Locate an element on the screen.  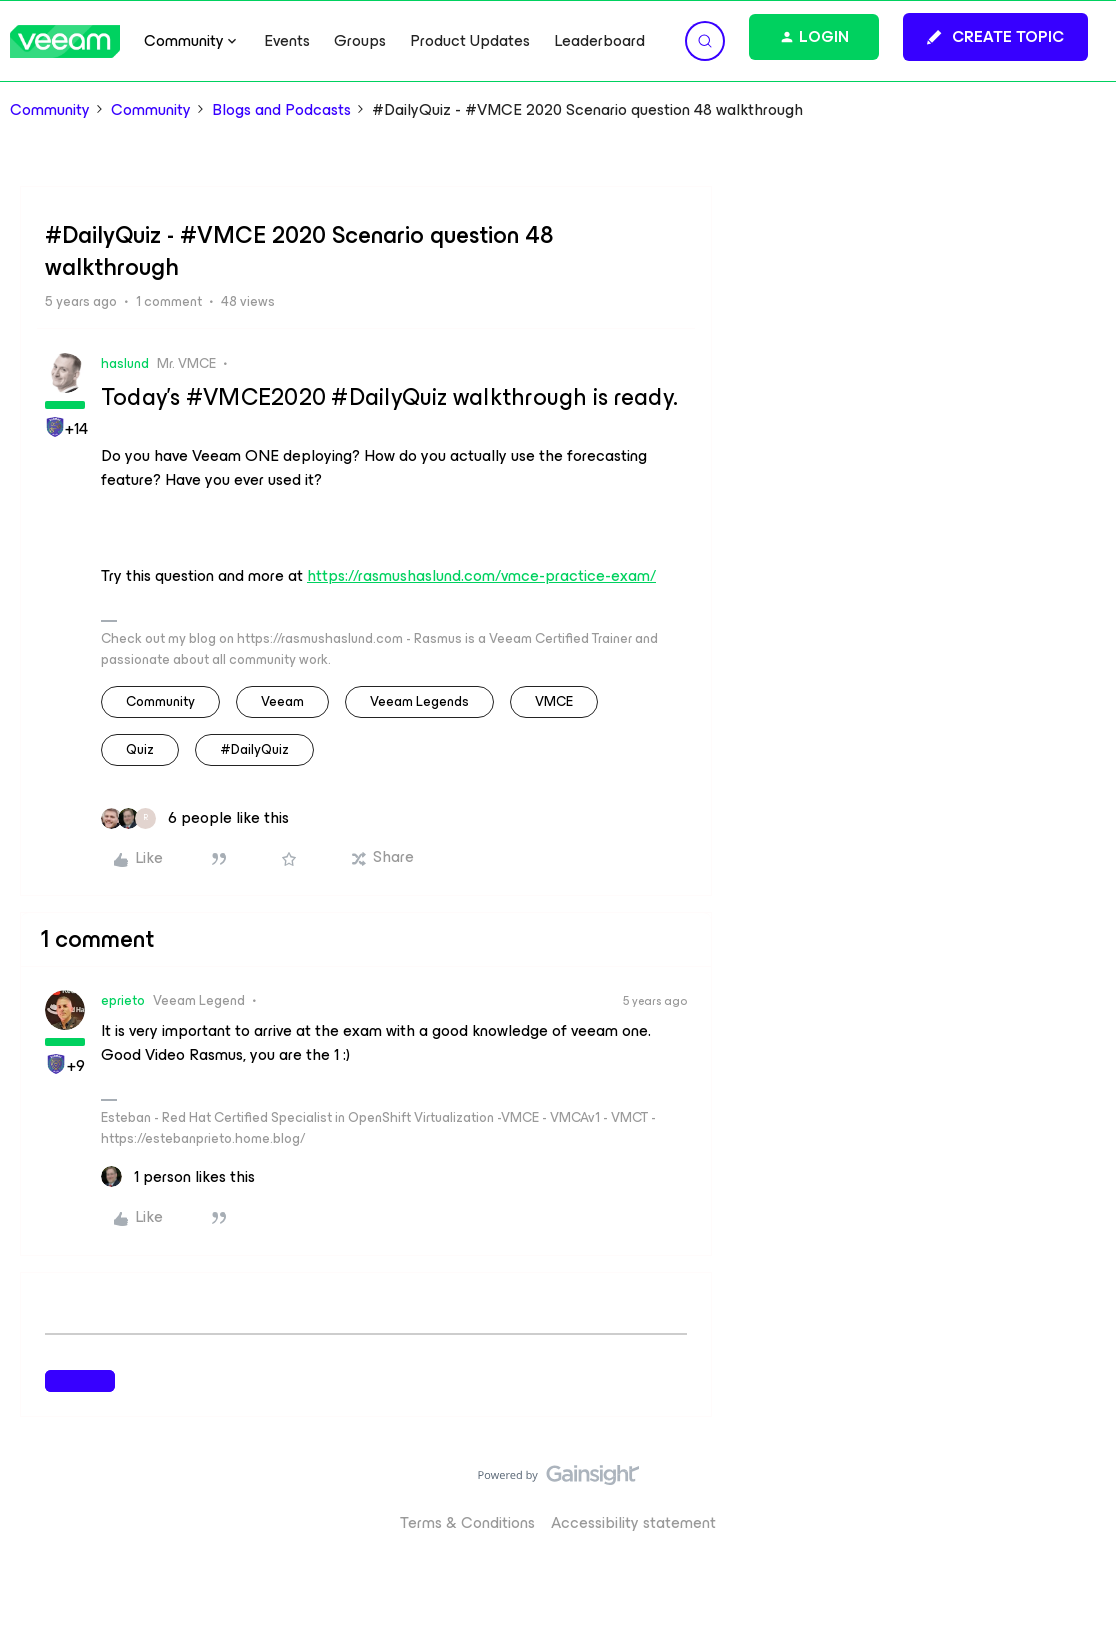
[button] is located at coordinates (995, 37).